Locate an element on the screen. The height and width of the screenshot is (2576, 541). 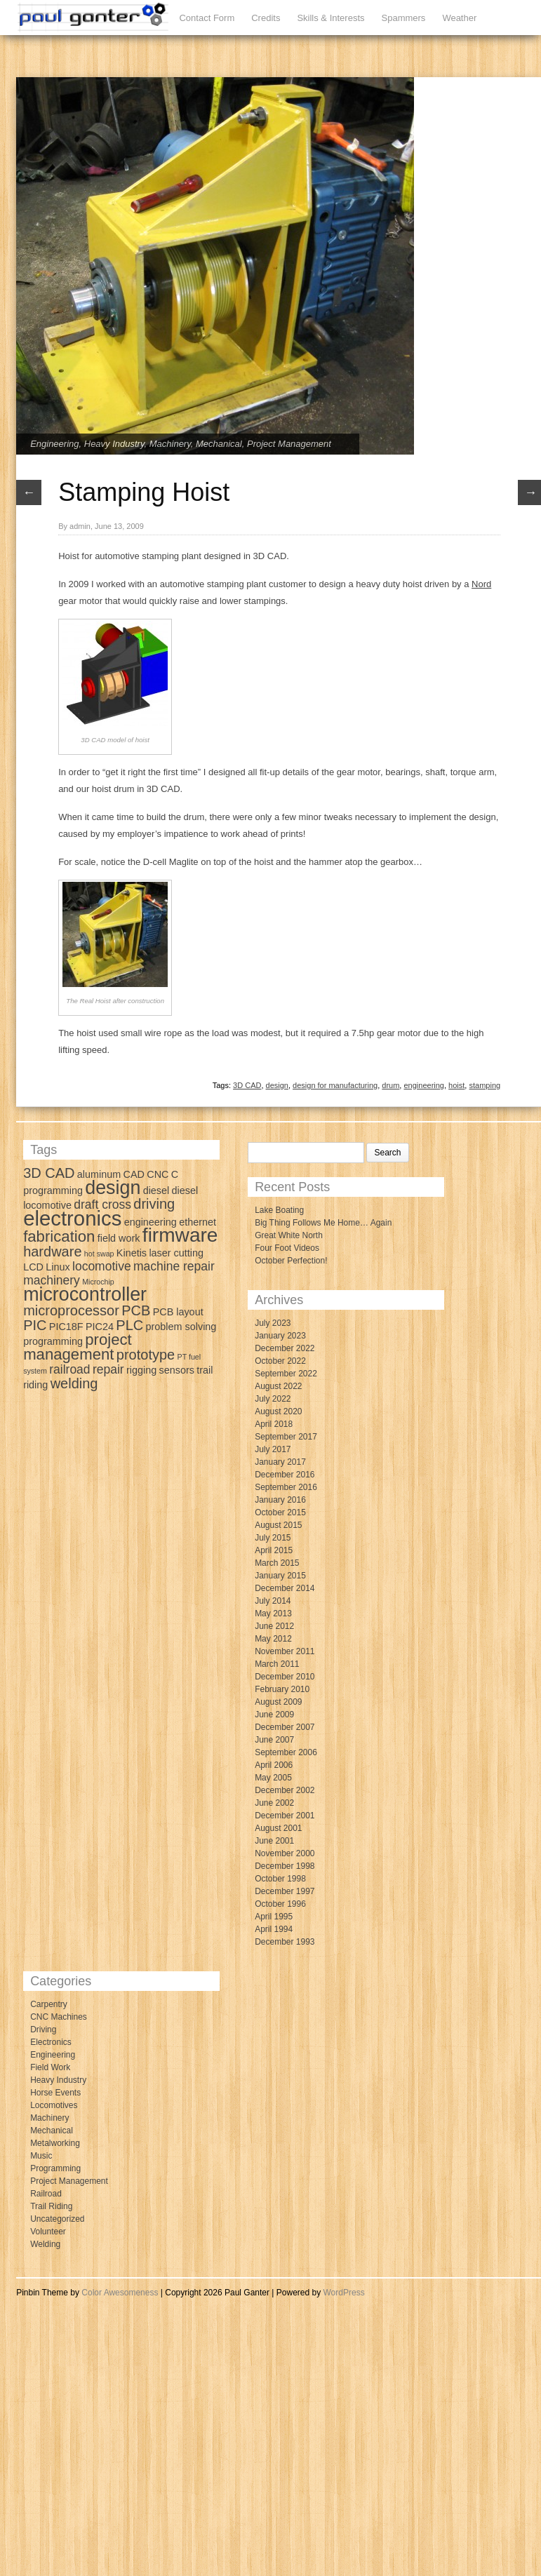
design is located at coordinates (277, 1085).